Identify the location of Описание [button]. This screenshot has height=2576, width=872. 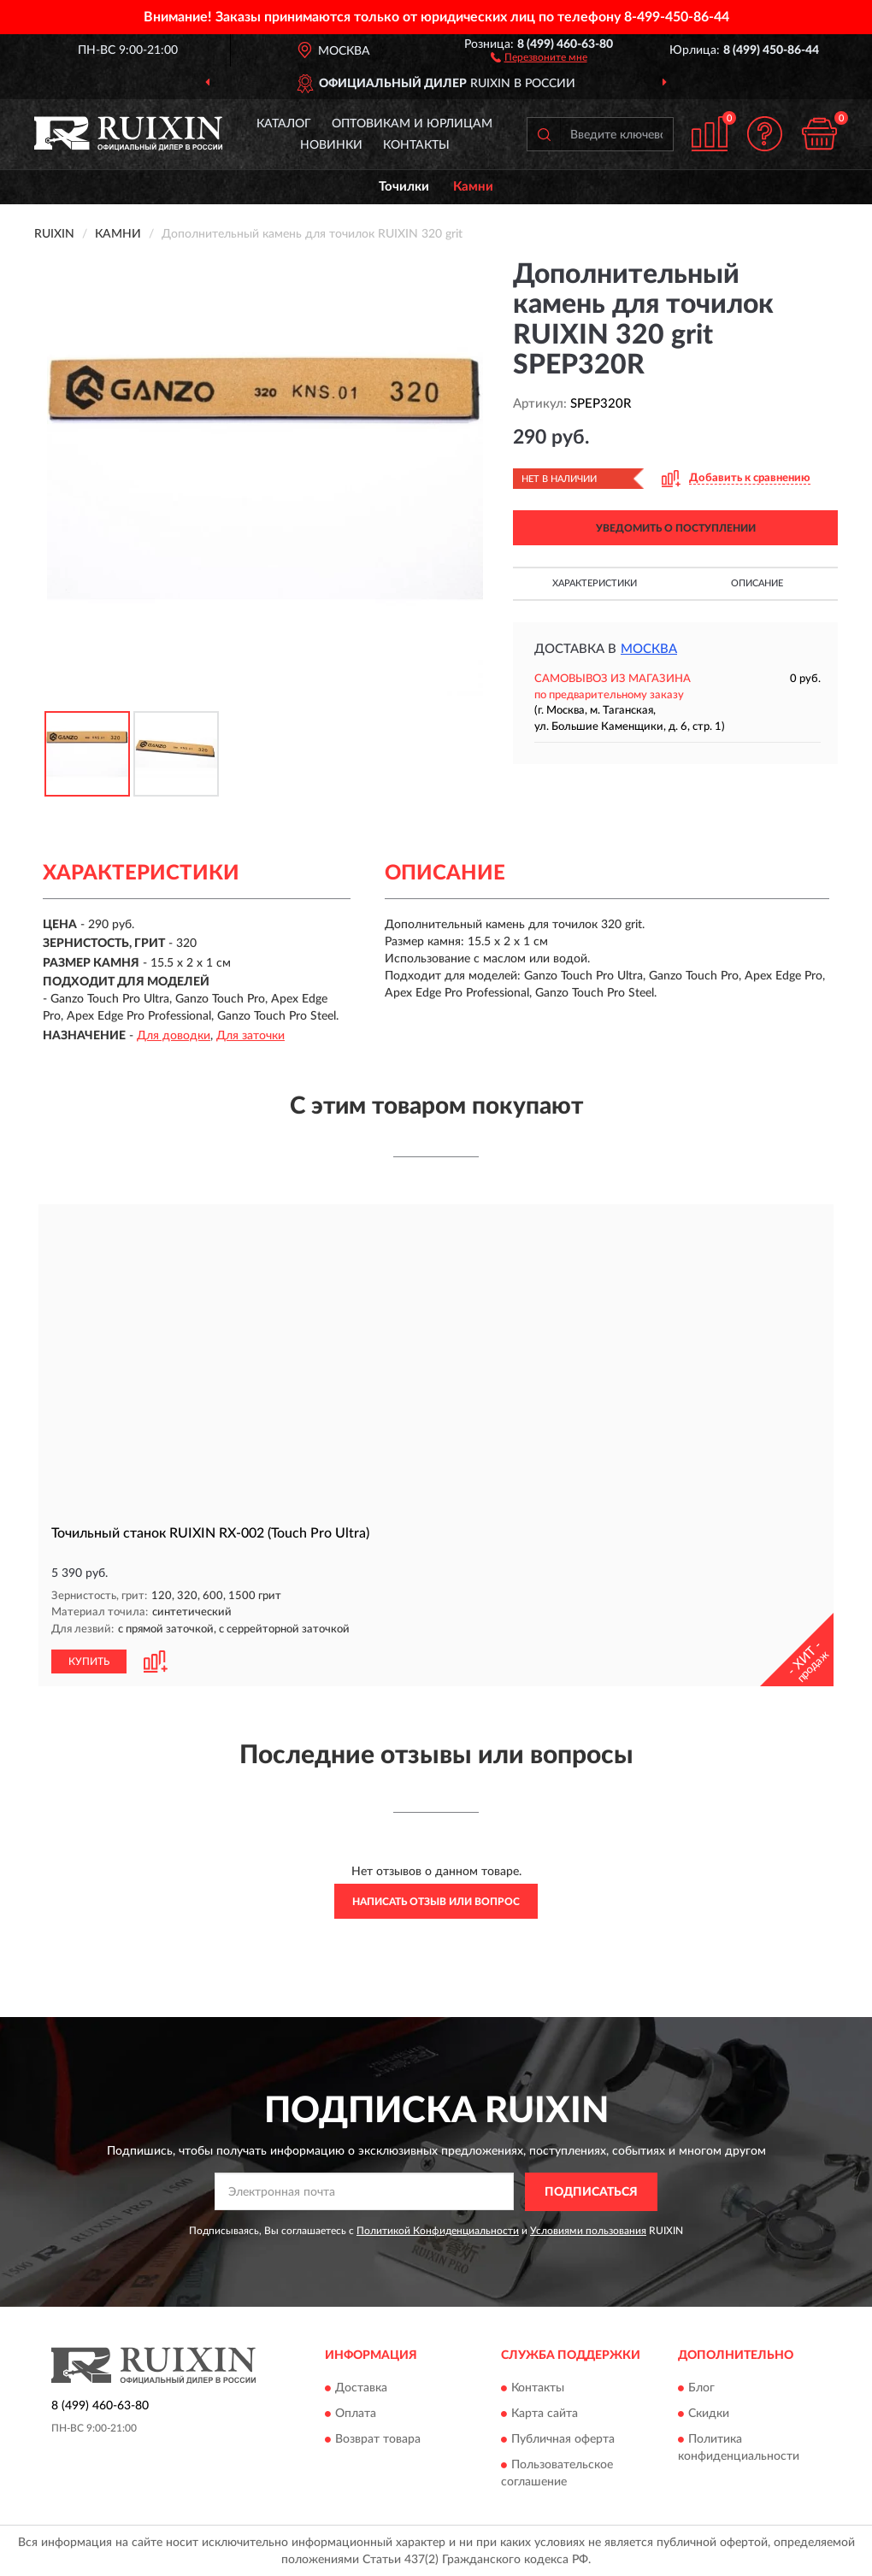
(757, 583).